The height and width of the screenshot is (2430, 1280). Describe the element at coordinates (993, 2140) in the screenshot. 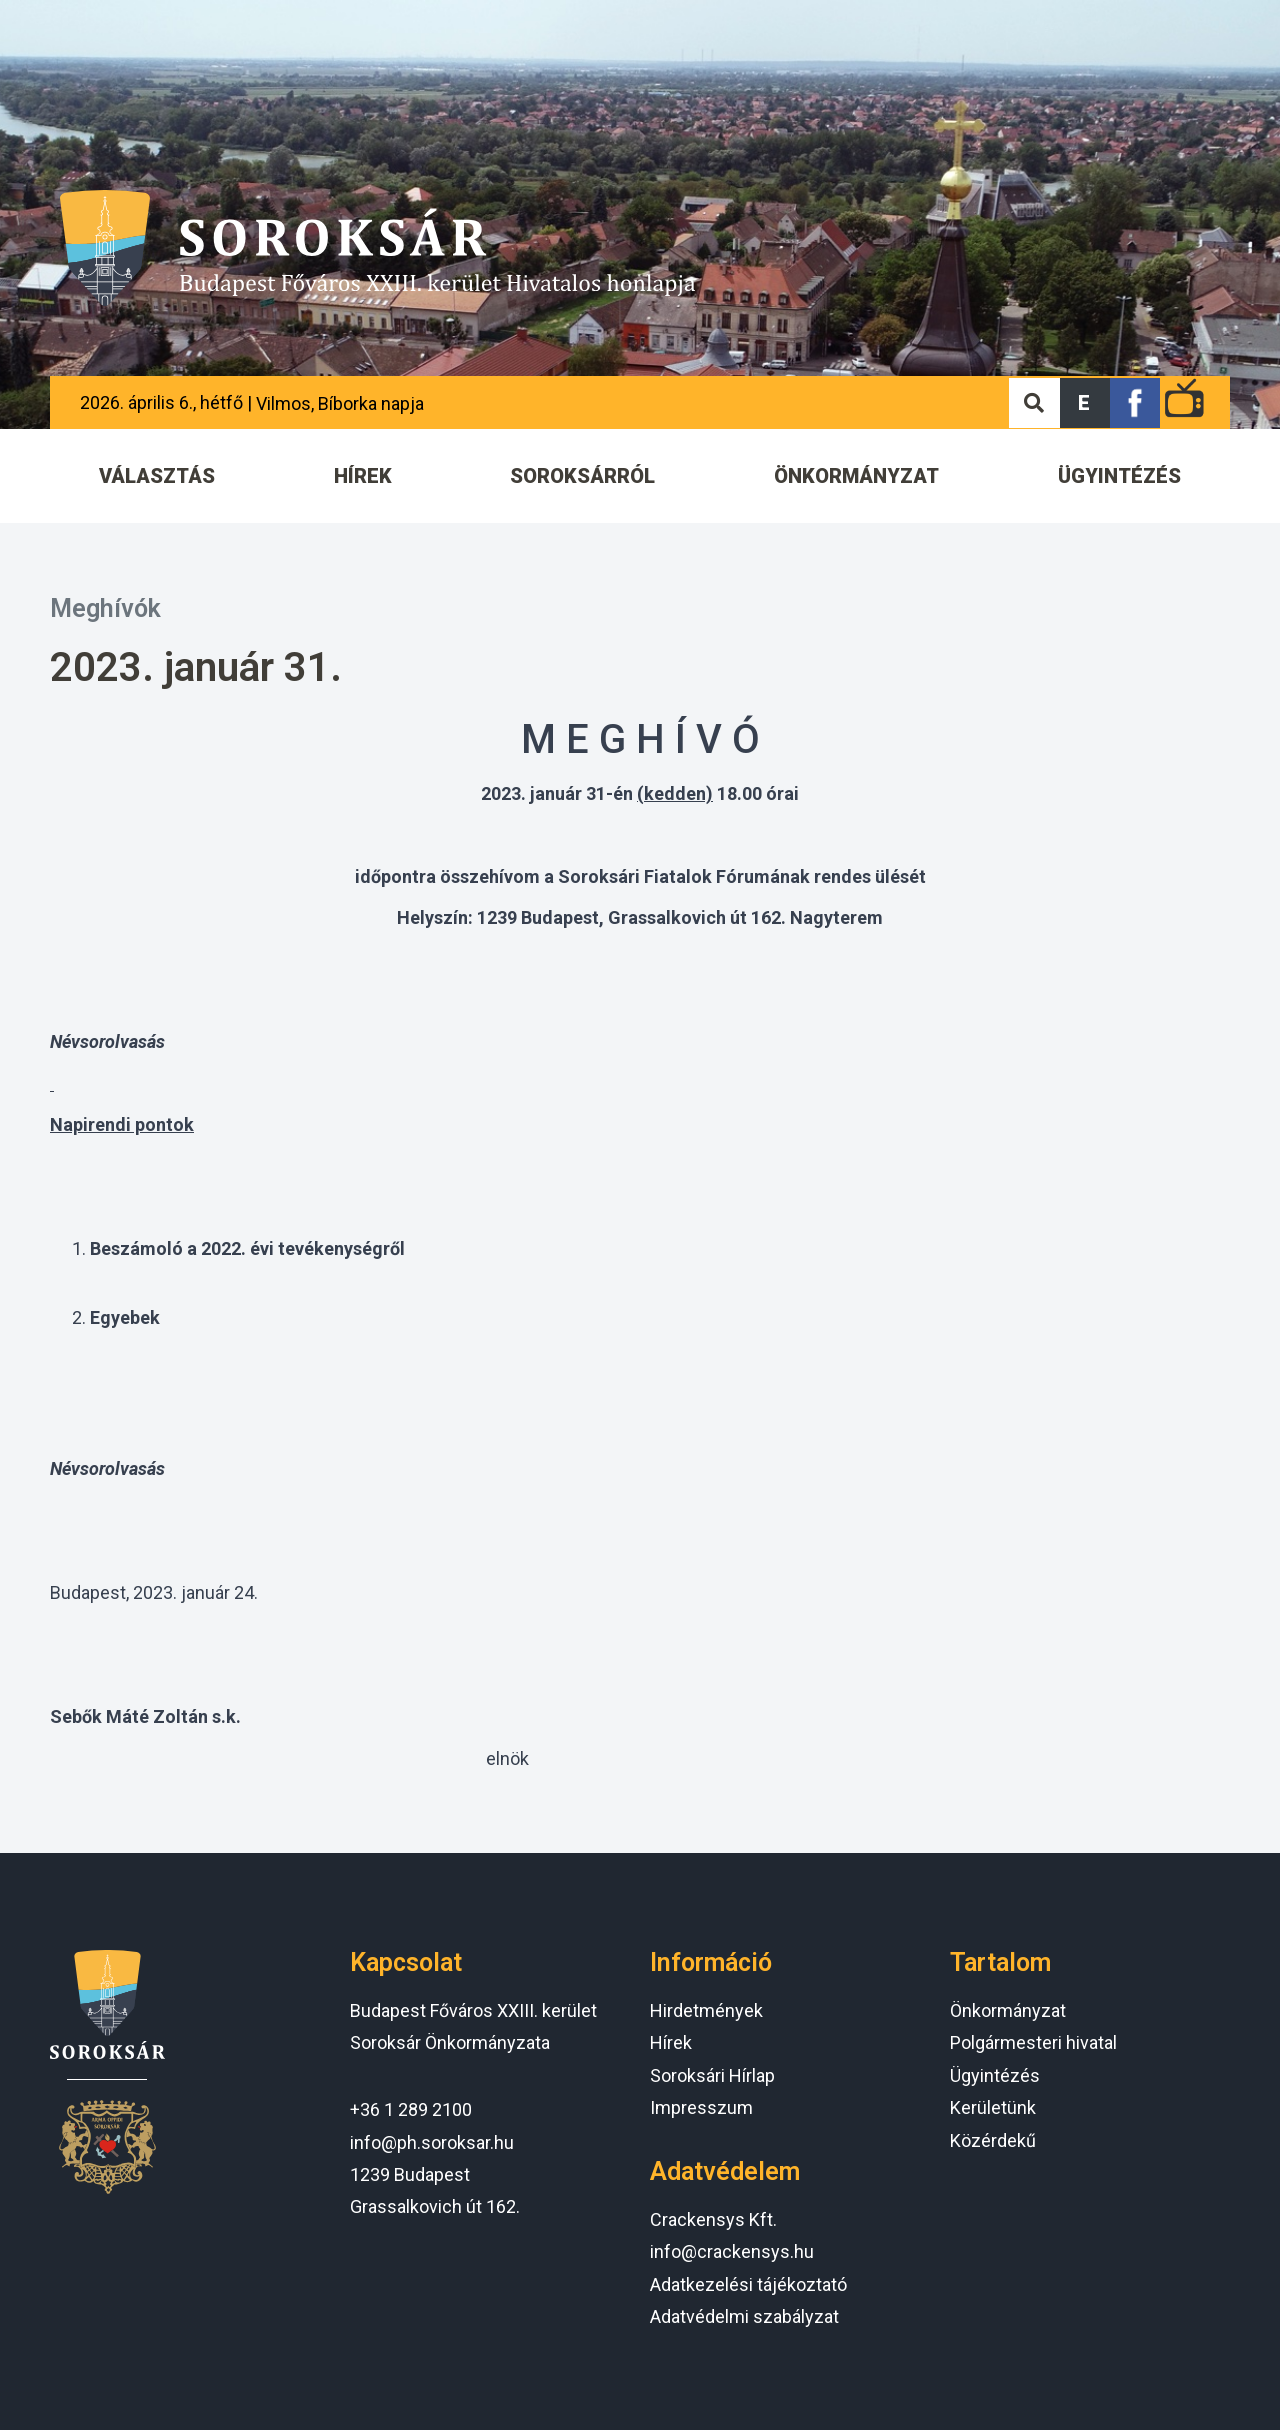

I see `Közérdekű` at that location.